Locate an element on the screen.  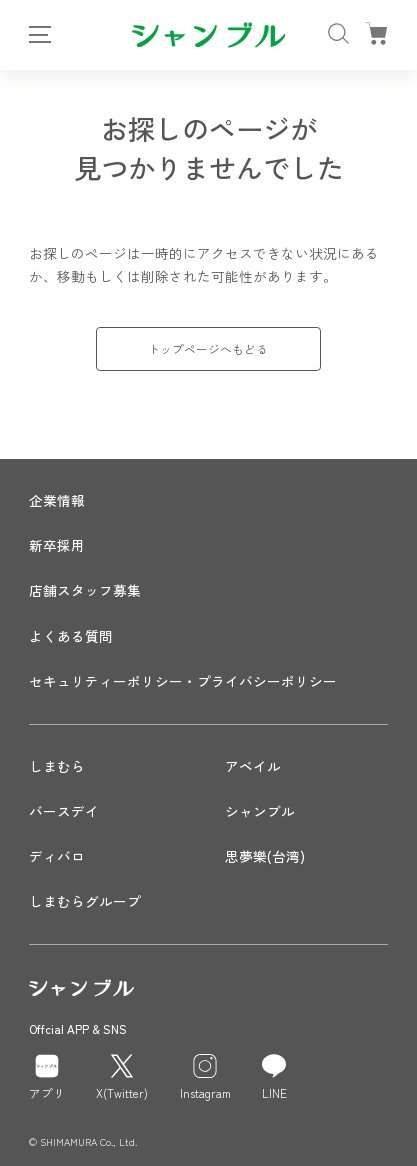
セキュリティーポリシー・プライバシーポリシー is located at coordinates (183, 681).